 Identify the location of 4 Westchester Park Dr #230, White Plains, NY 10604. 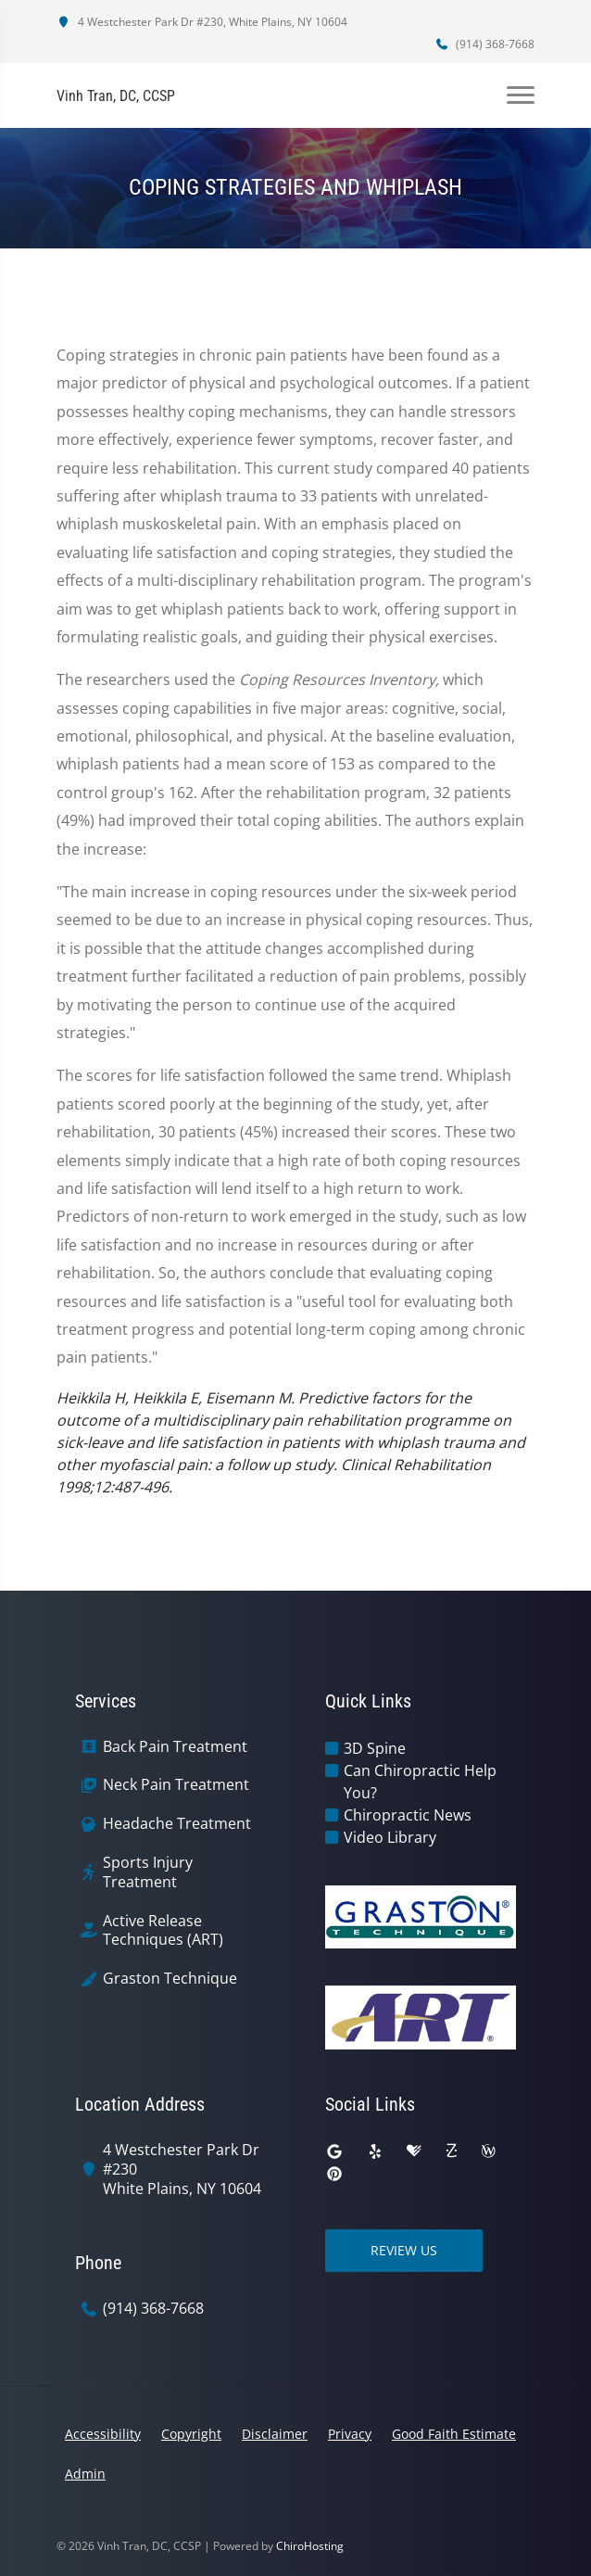
(202, 22).